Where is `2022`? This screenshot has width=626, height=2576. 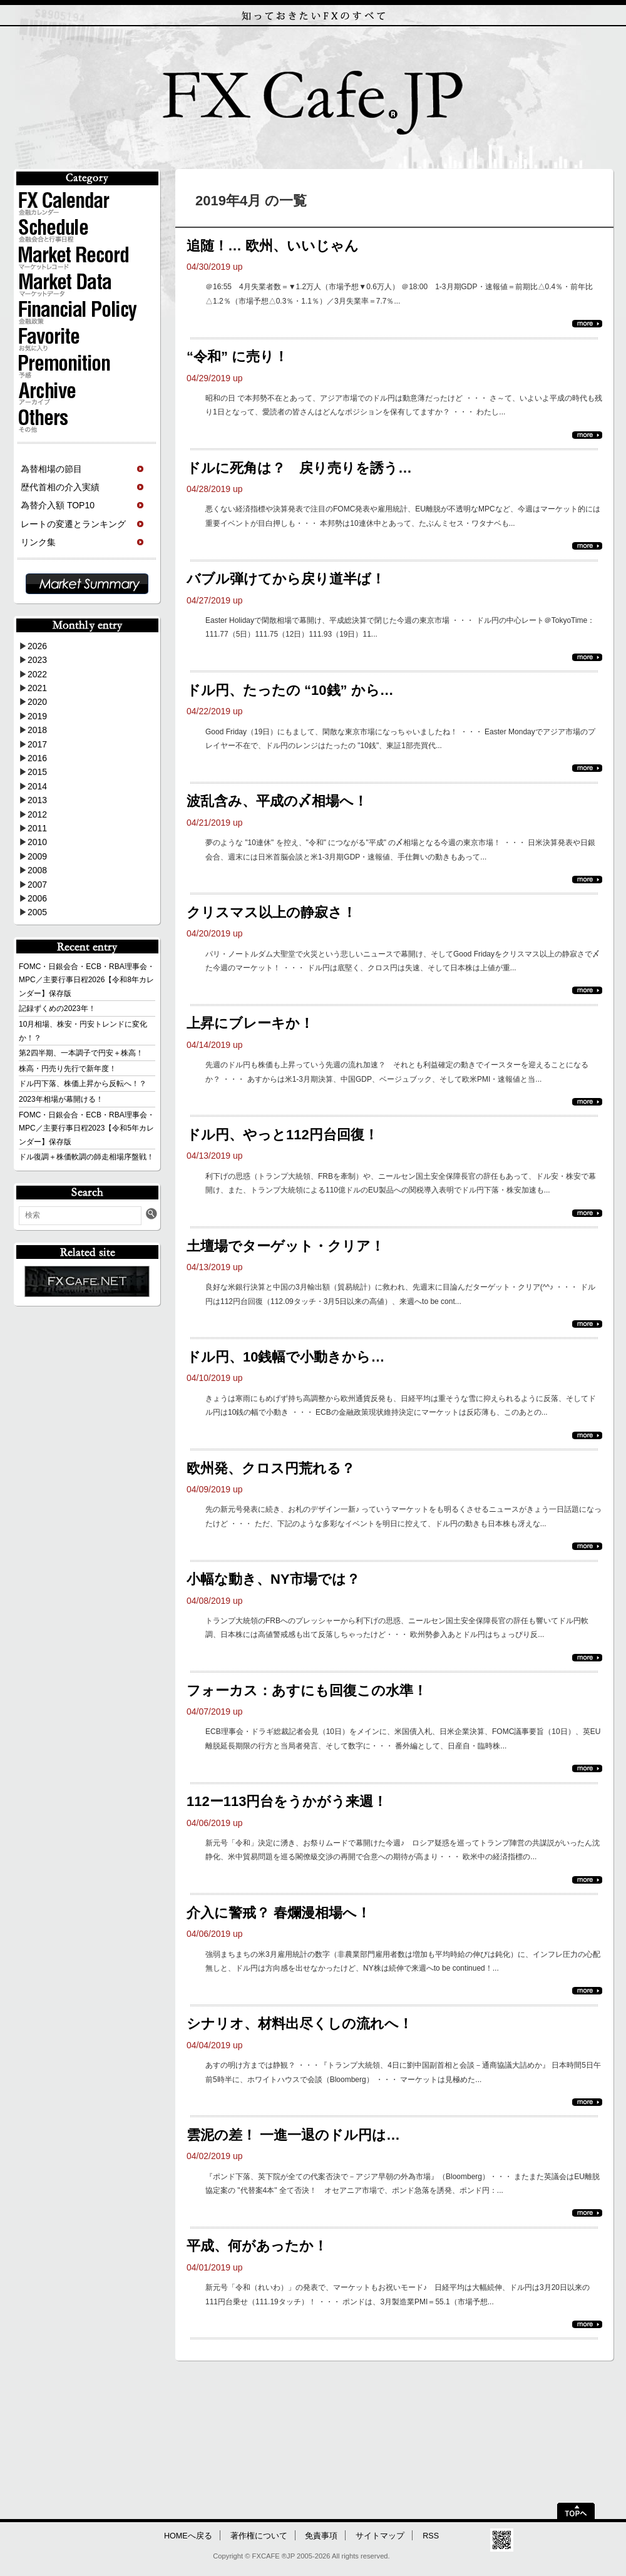
2022 is located at coordinates (37, 674).